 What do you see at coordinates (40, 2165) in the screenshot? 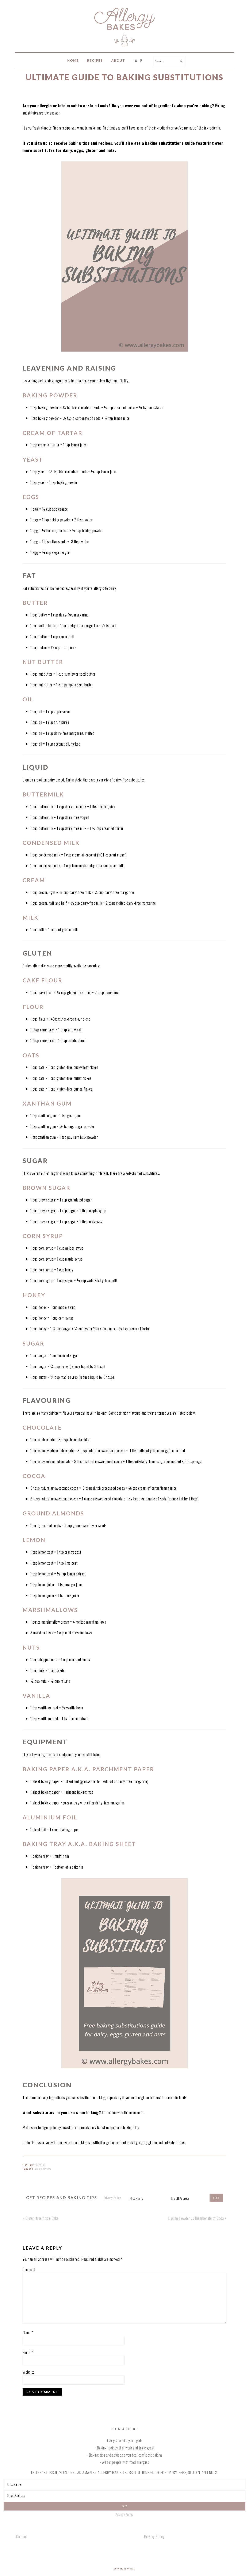
I see `Baking Tips` at bounding box center [40, 2165].